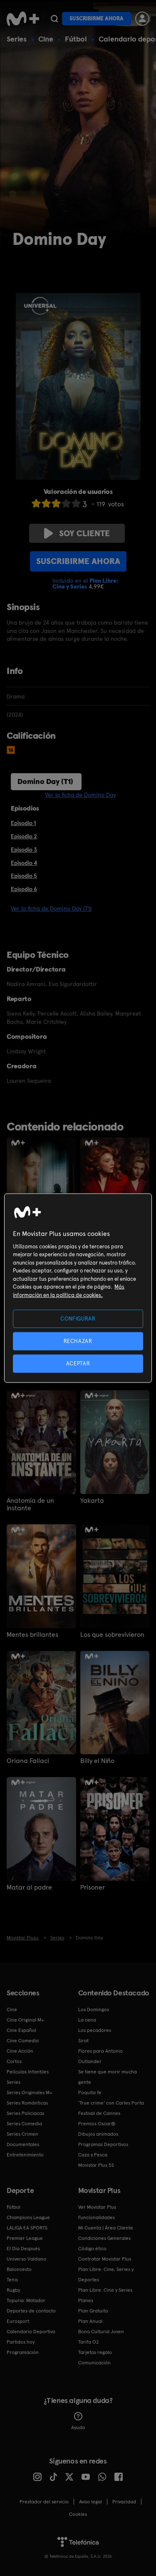 This screenshot has height=2576, width=156. Describe the element at coordinates (92, 1500) in the screenshot. I see `Yakarta` at that location.